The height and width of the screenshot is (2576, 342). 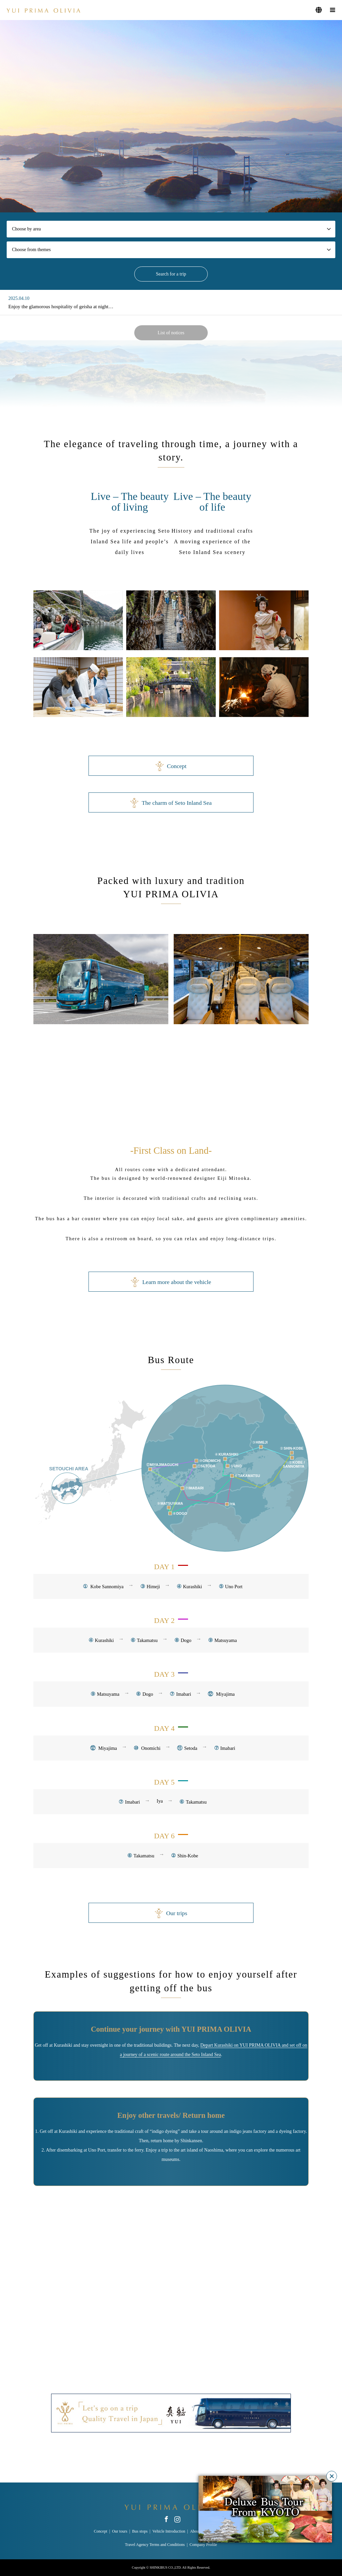 What do you see at coordinates (171, 332) in the screenshot?
I see `List of notices` at bounding box center [171, 332].